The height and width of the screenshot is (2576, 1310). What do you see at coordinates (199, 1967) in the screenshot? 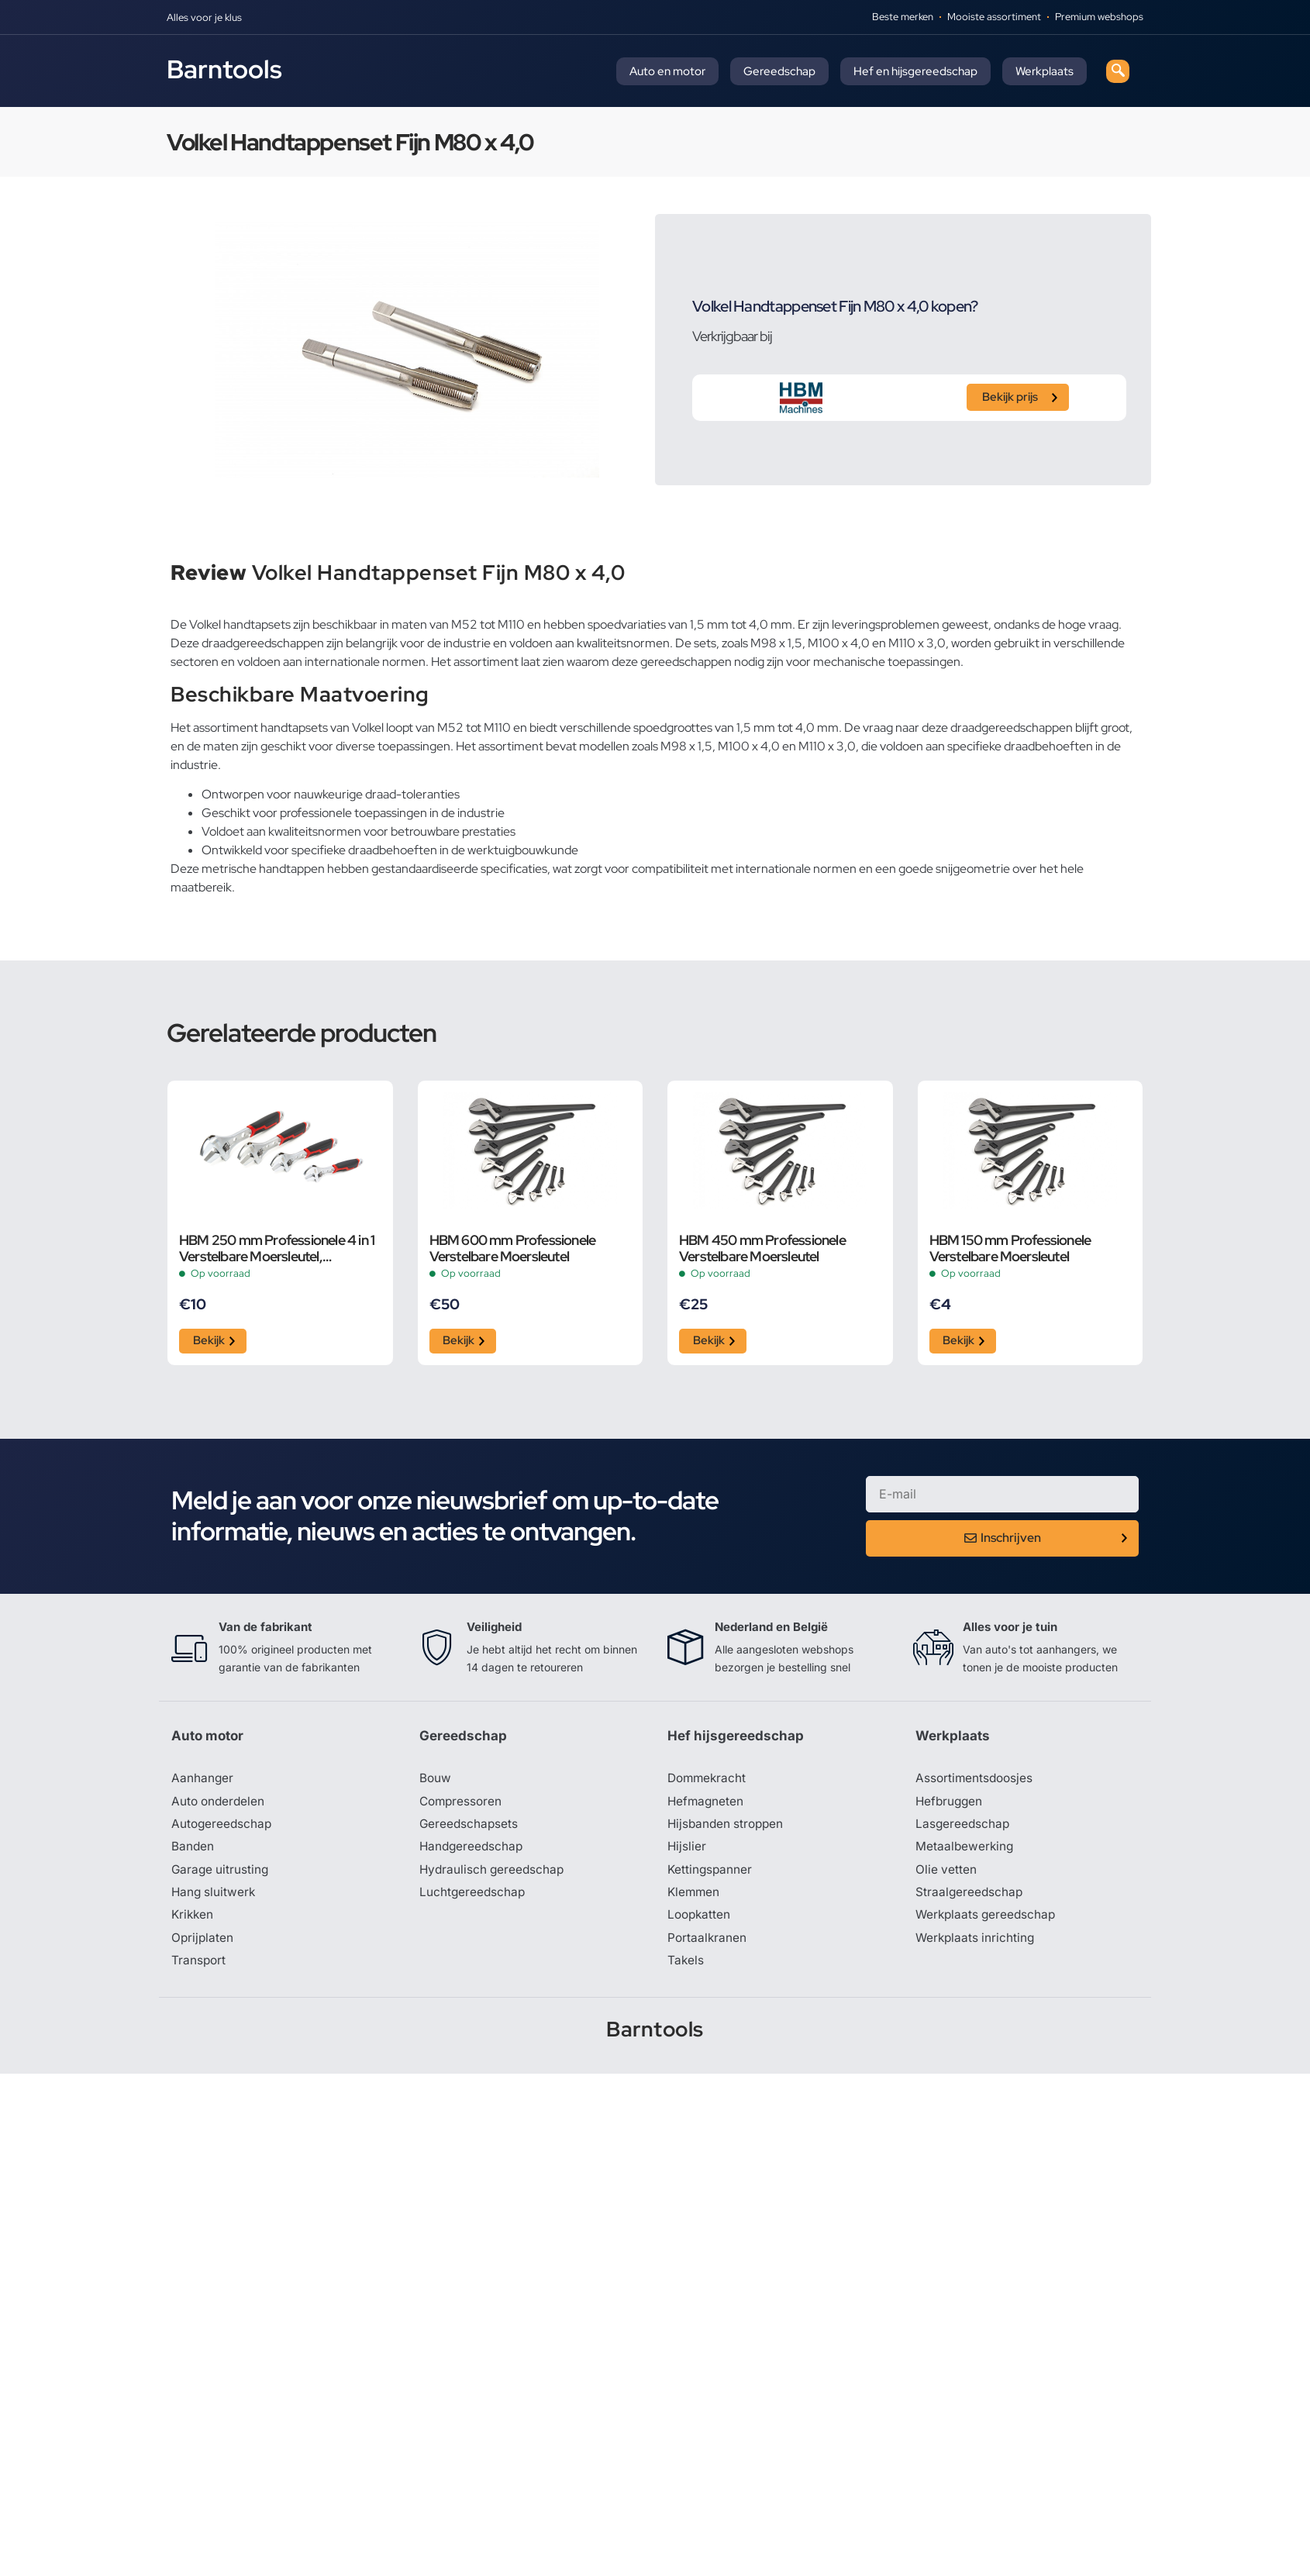
I see `Transport` at bounding box center [199, 1967].